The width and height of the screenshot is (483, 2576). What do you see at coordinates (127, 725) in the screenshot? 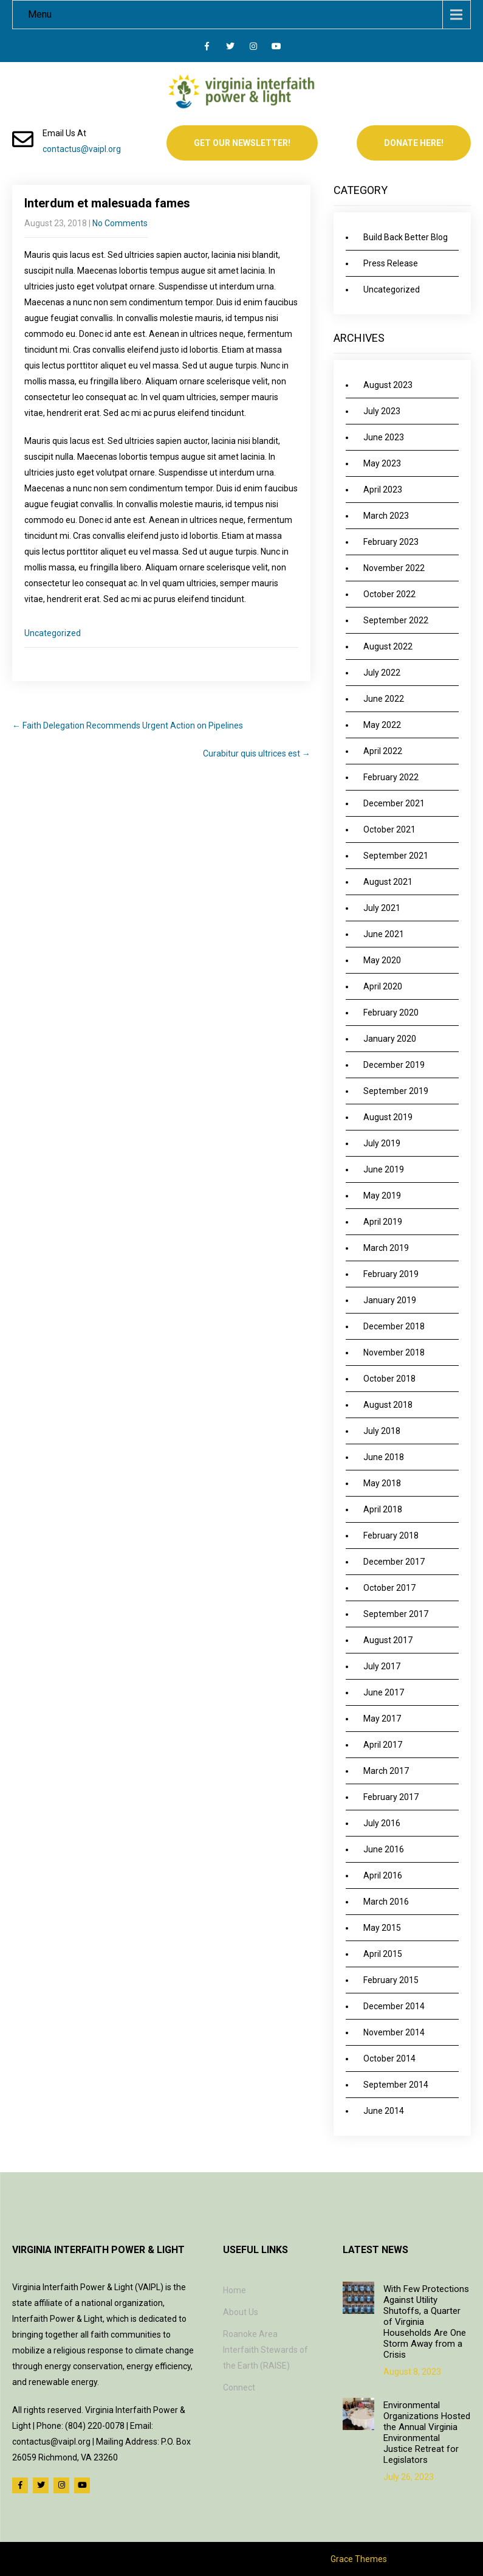
I see `Faith Delegation Recommends Urgent Action on Pipelines` at bounding box center [127, 725].